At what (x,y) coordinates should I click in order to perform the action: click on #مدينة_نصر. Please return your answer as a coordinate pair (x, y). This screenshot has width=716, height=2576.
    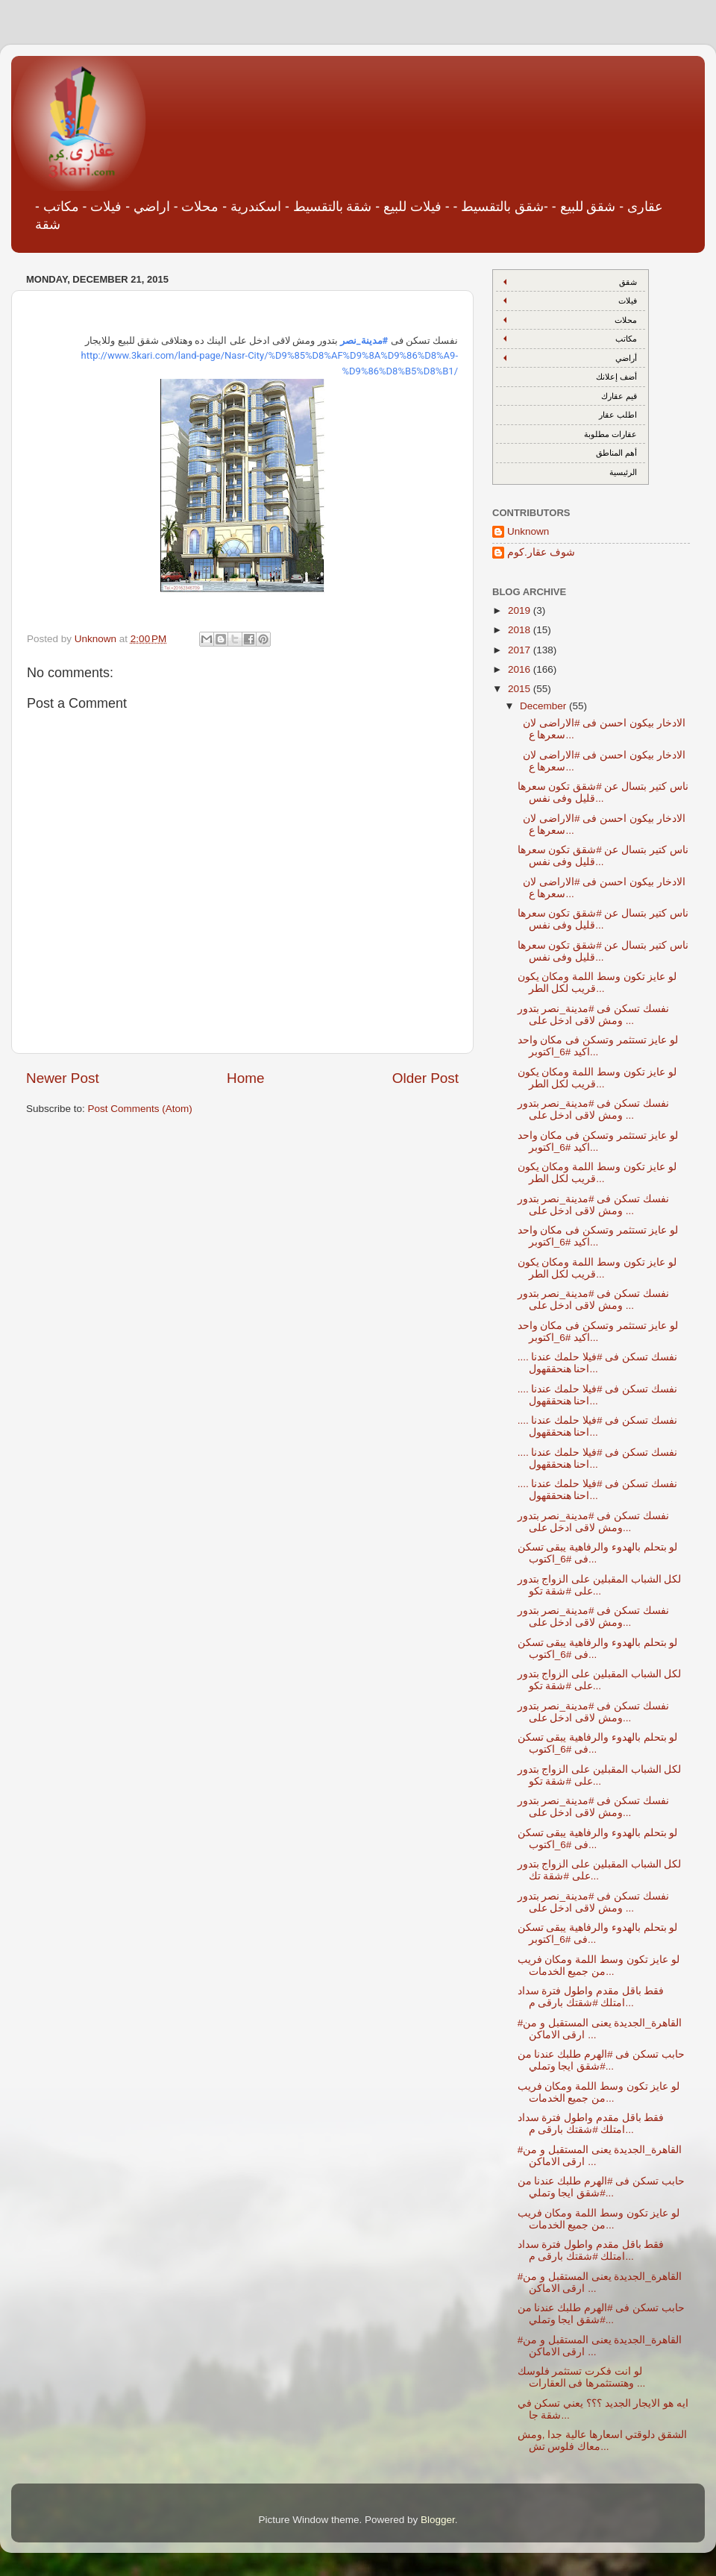
    Looking at the image, I should click on (364, 340).